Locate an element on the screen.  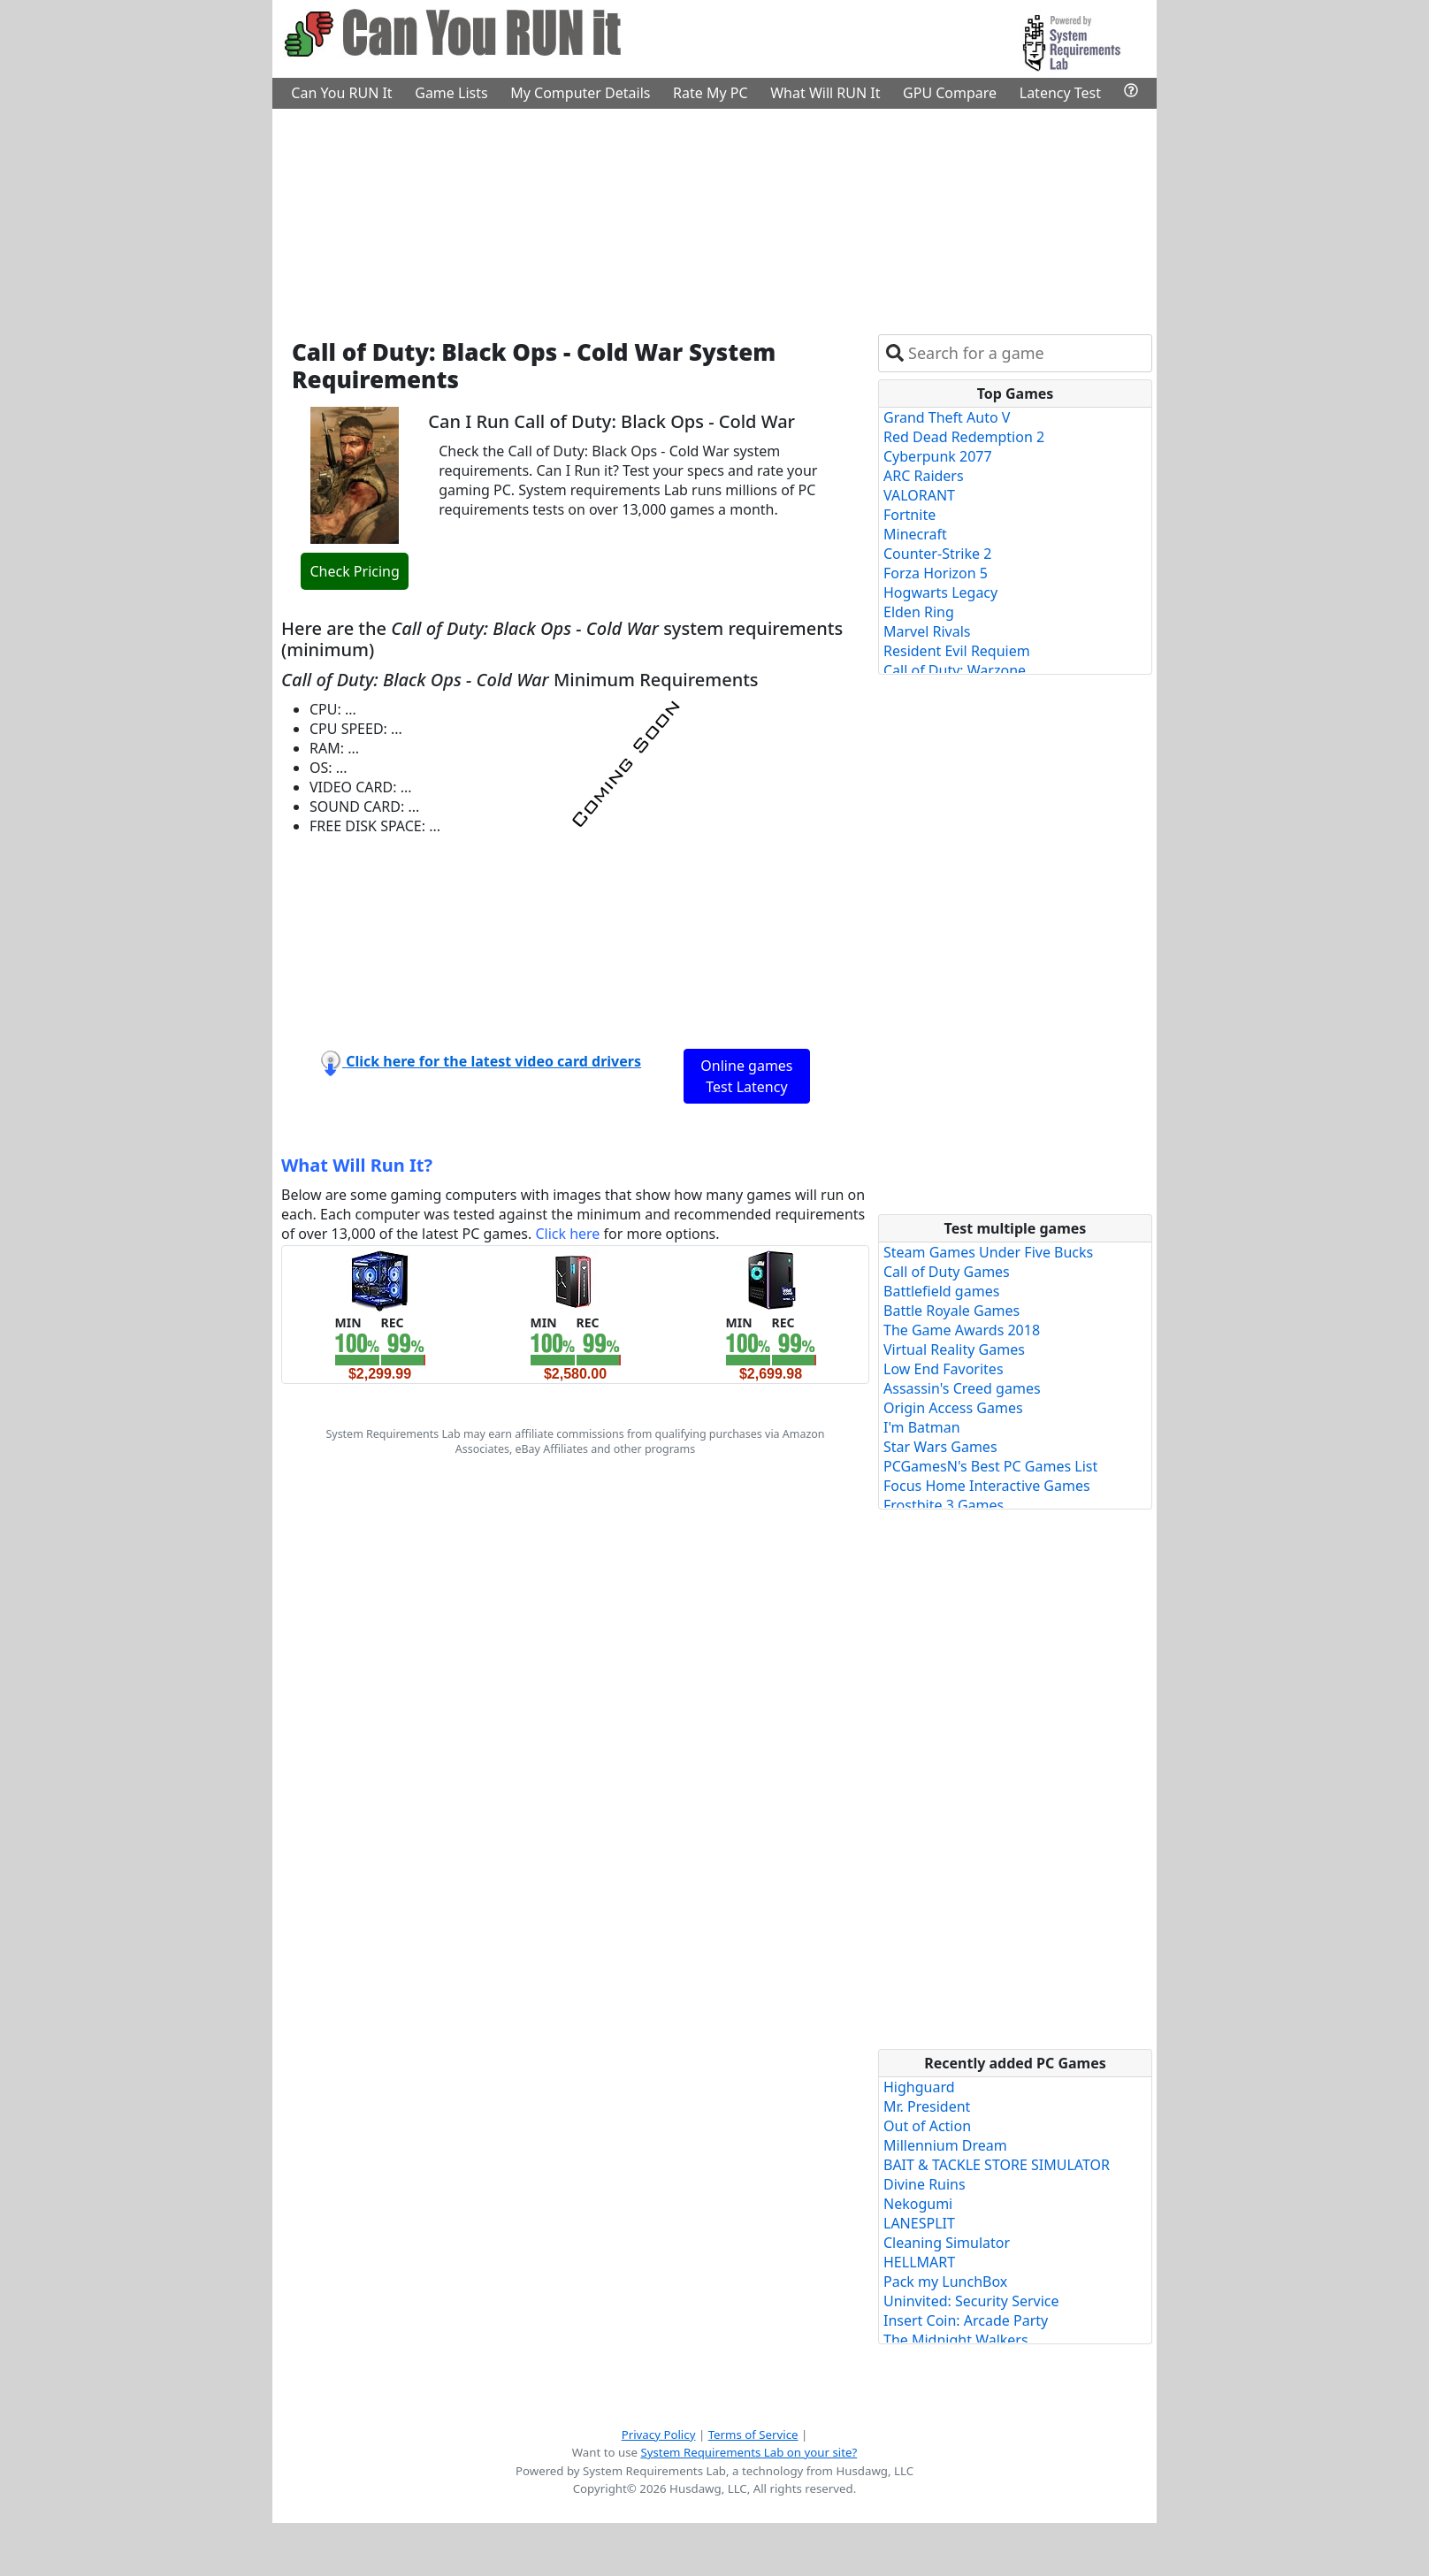
PCGamesN's Best PC Games List is located at coordinates (990, 1466).